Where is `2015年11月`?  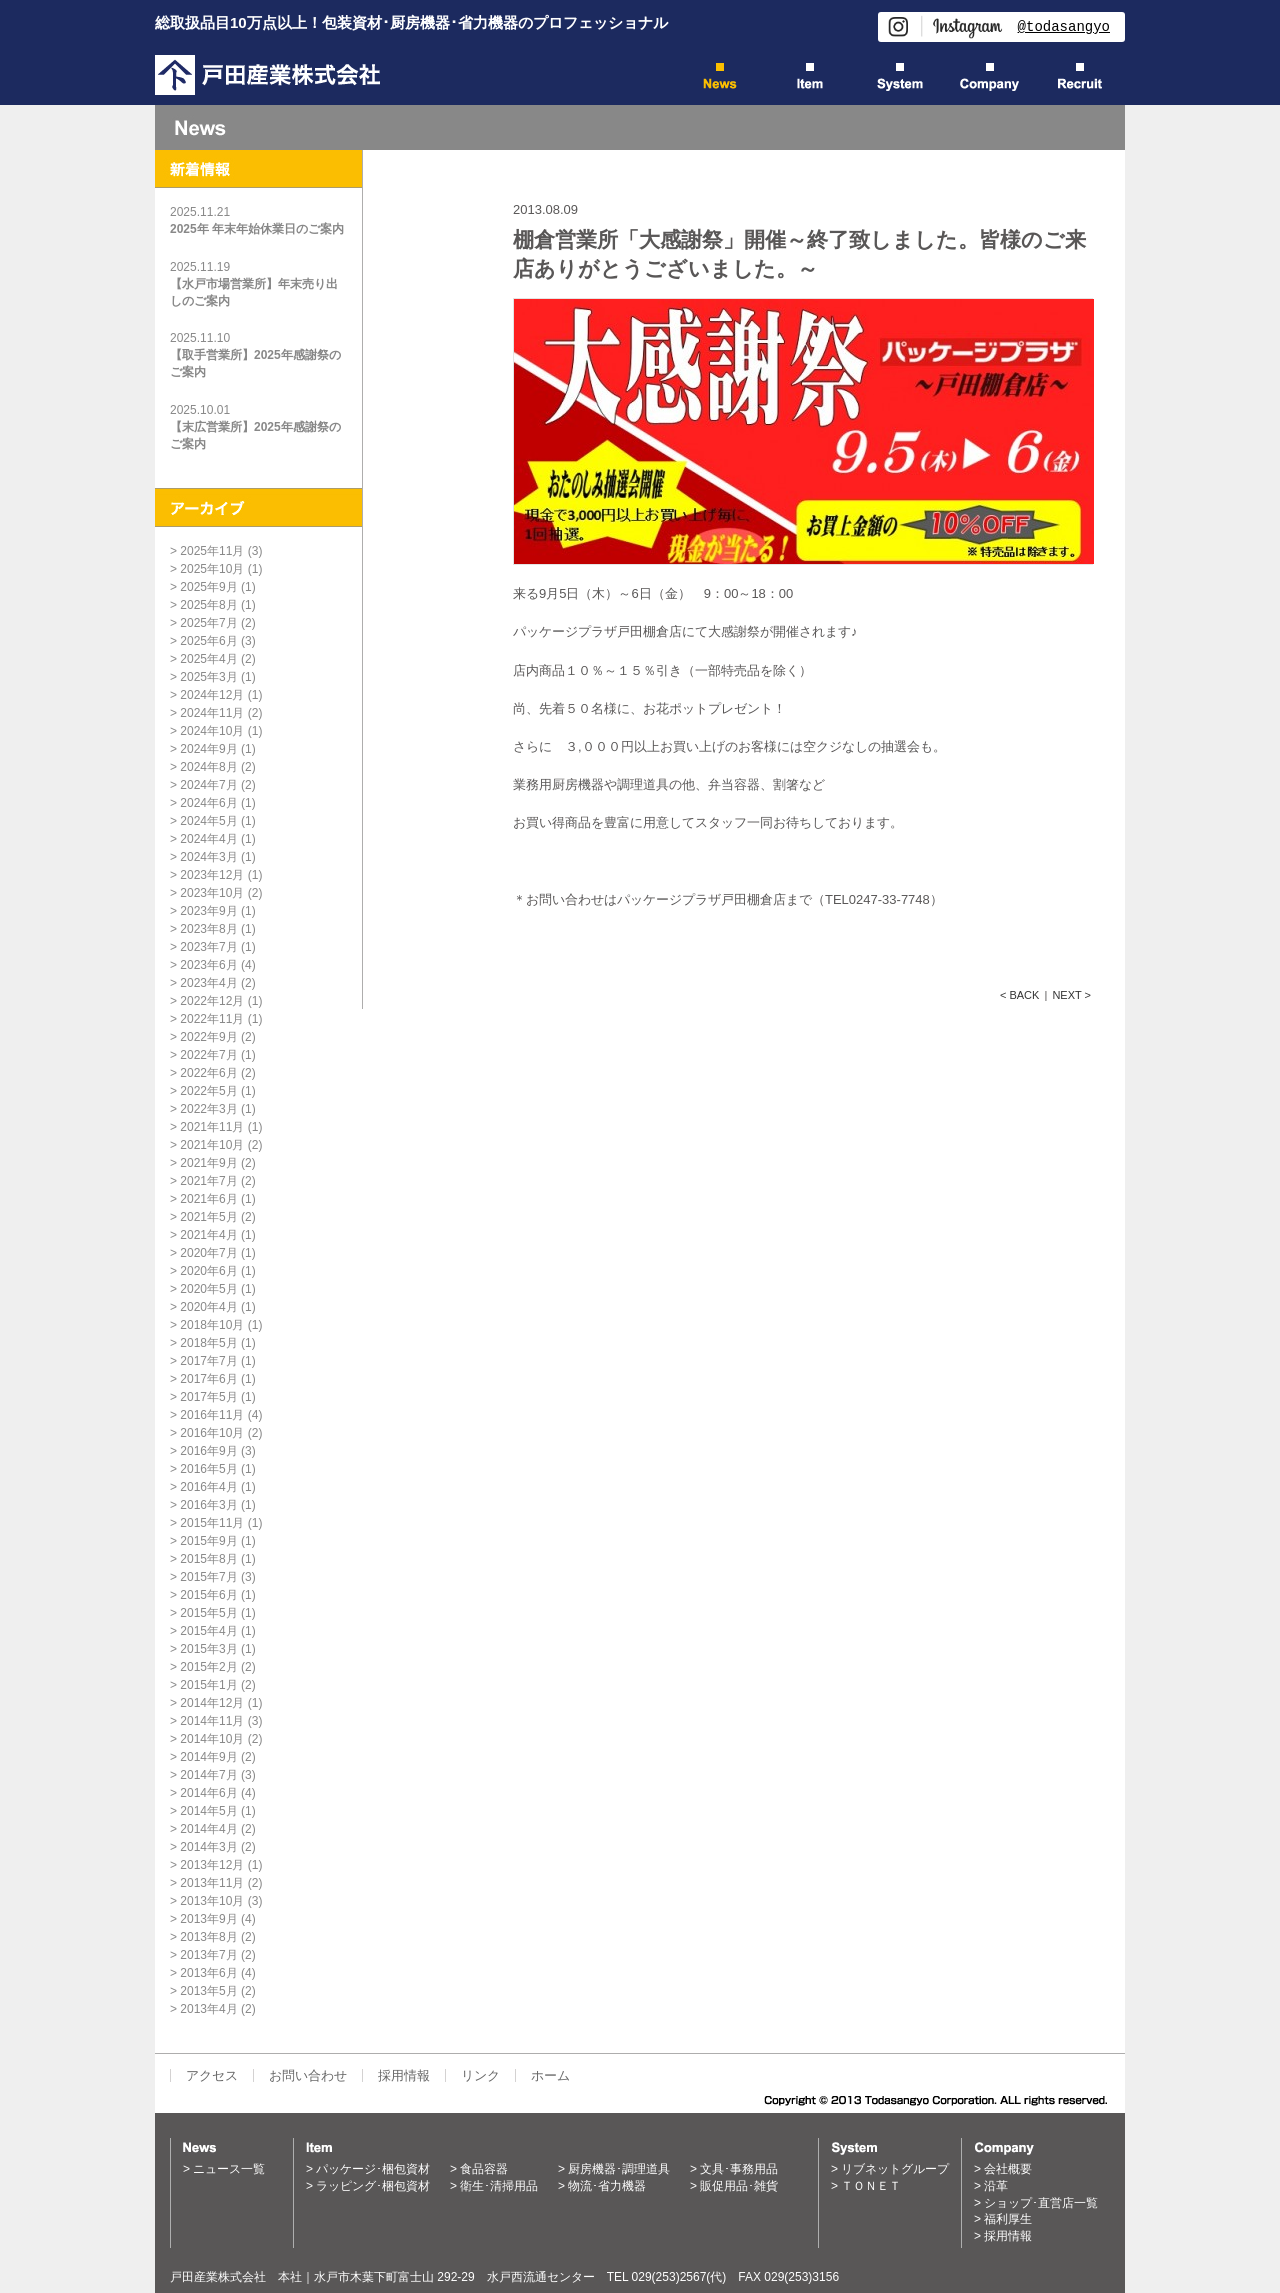
2015年11月 is located at coordinates (212, 1523).